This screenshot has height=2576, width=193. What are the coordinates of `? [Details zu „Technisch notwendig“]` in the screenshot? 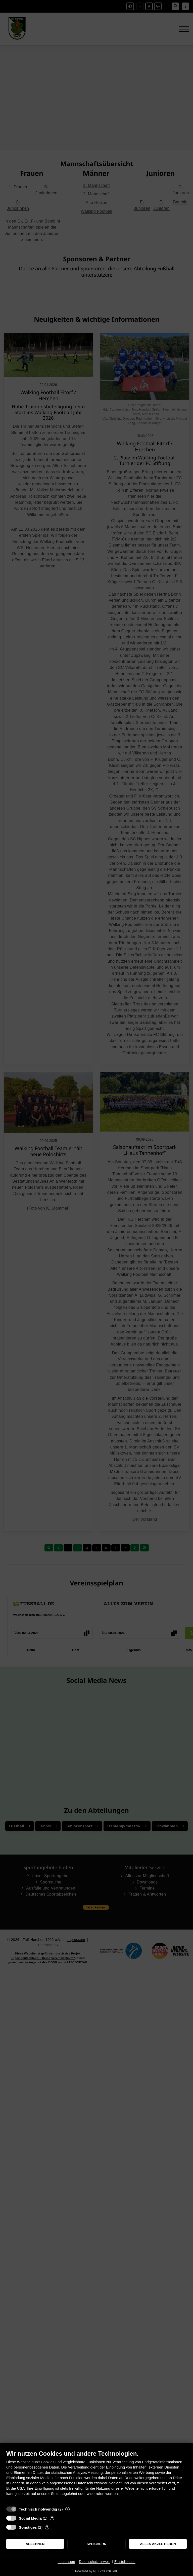 It's located at (67, 2509).